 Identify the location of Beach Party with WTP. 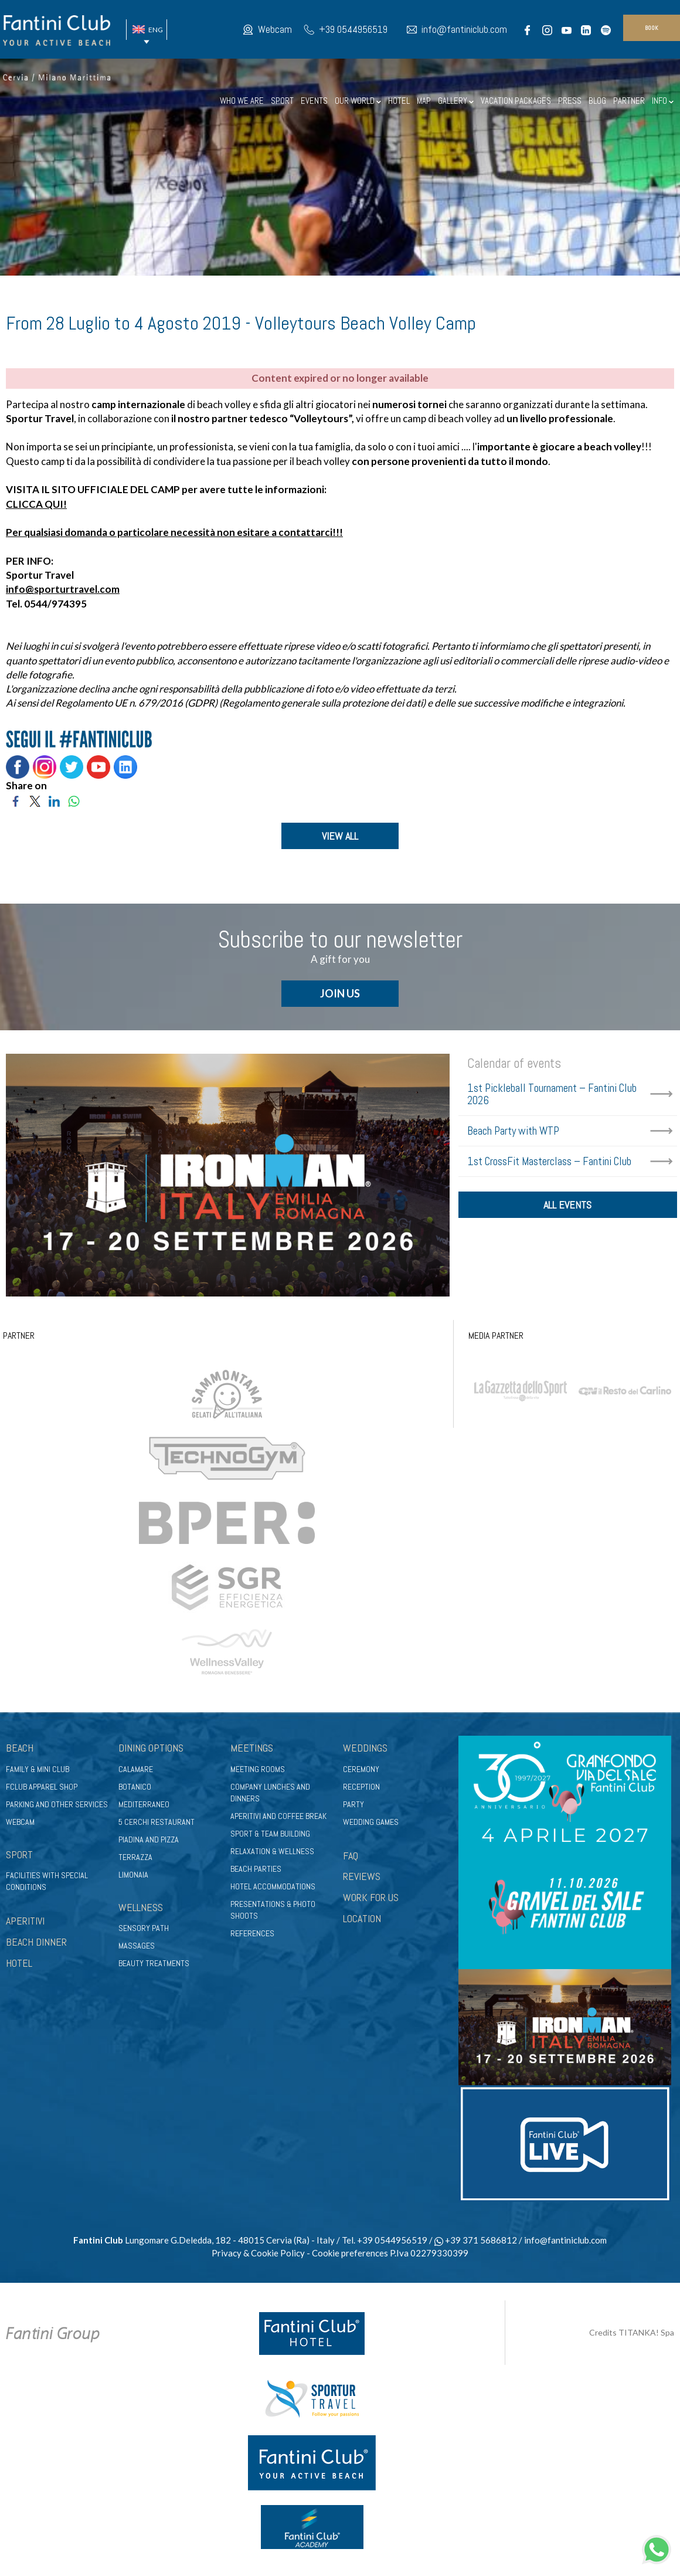
(513, 1131).